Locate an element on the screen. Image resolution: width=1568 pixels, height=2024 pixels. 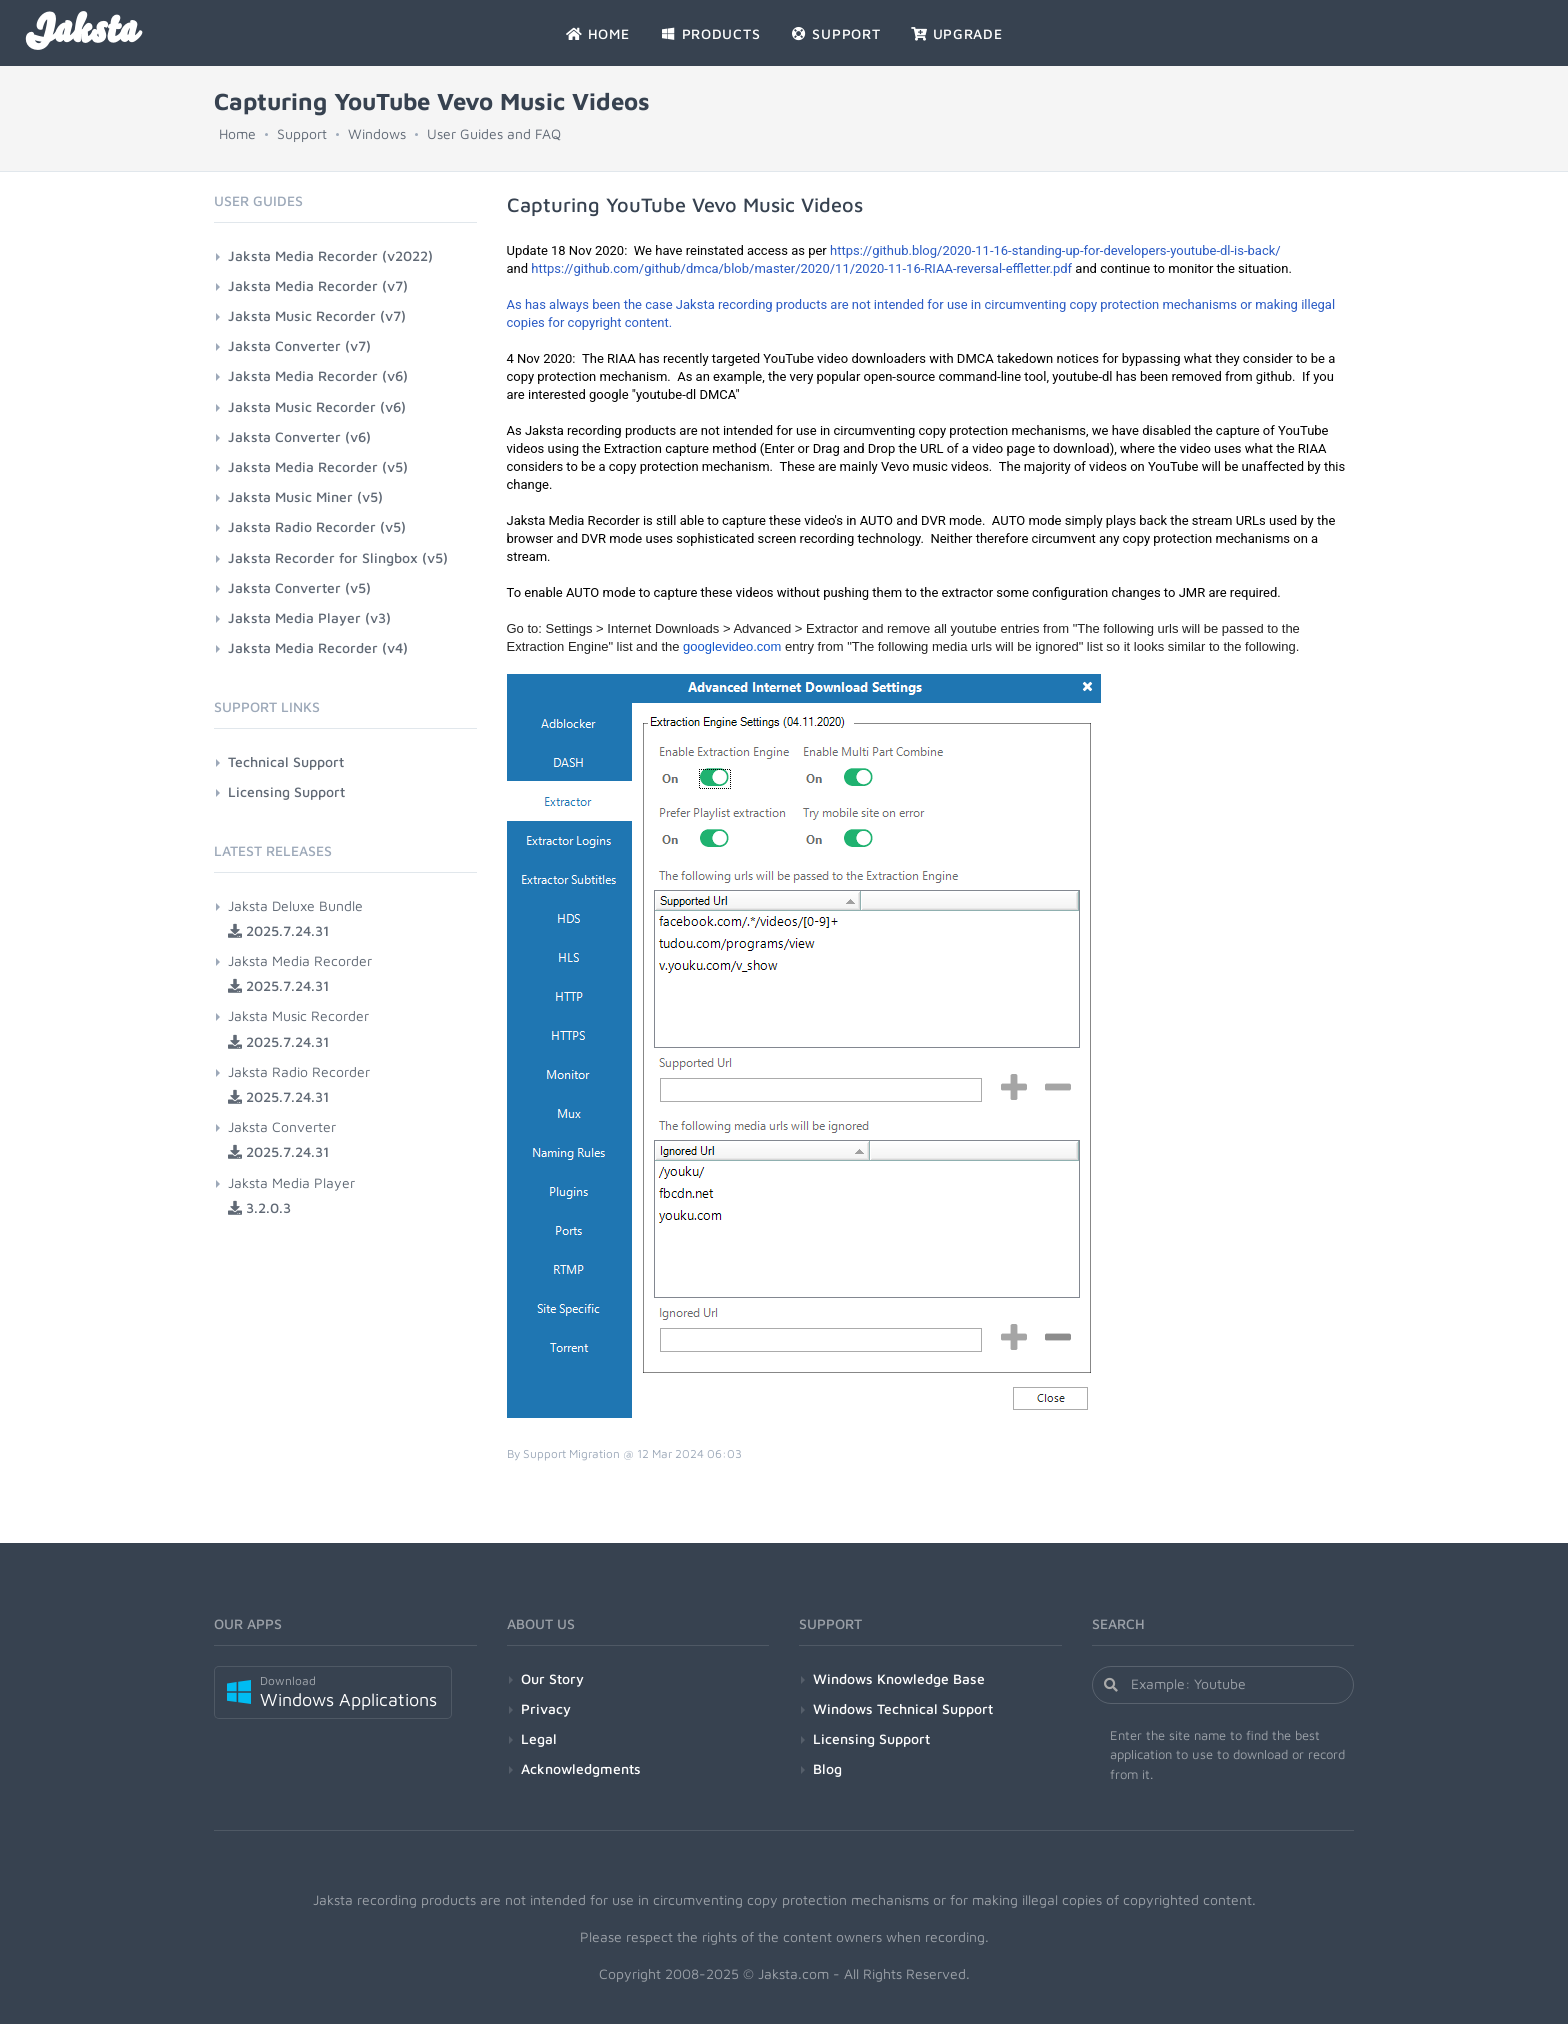
Jaksta Media Recorder (v5) is located at coordinates (318, 466).